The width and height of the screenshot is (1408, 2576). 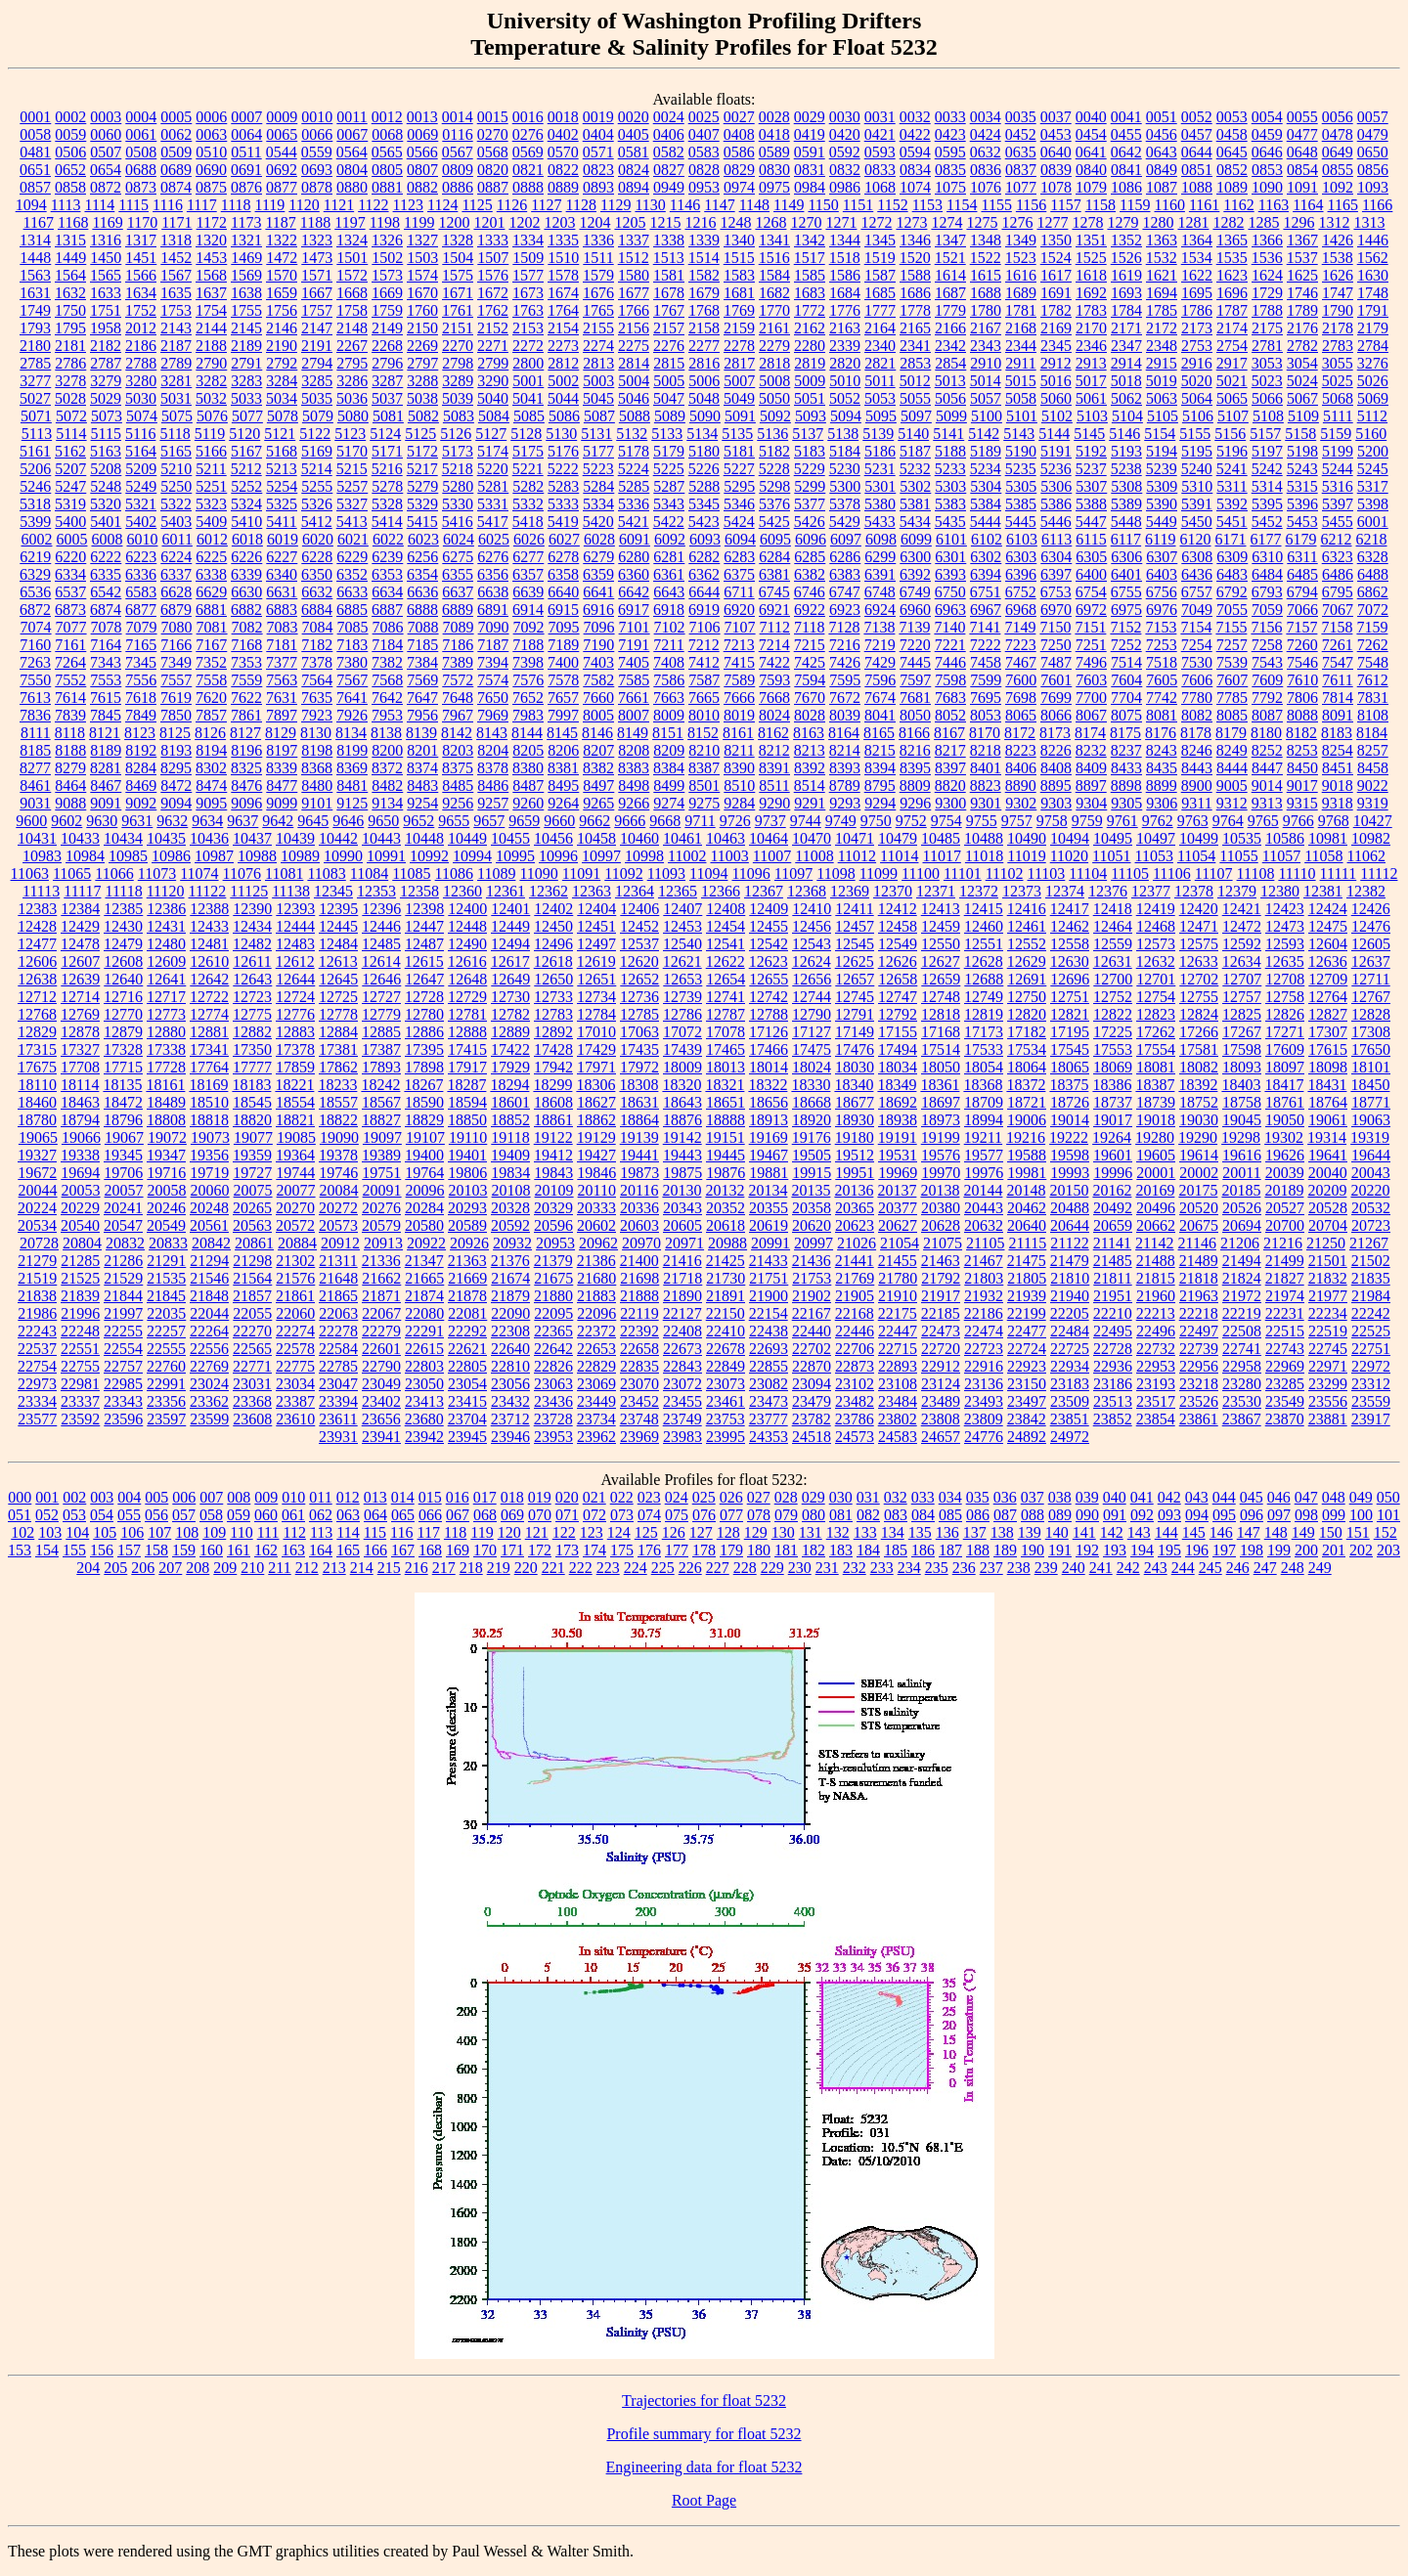 I want to click on 027, so click(x=758, y=1497).